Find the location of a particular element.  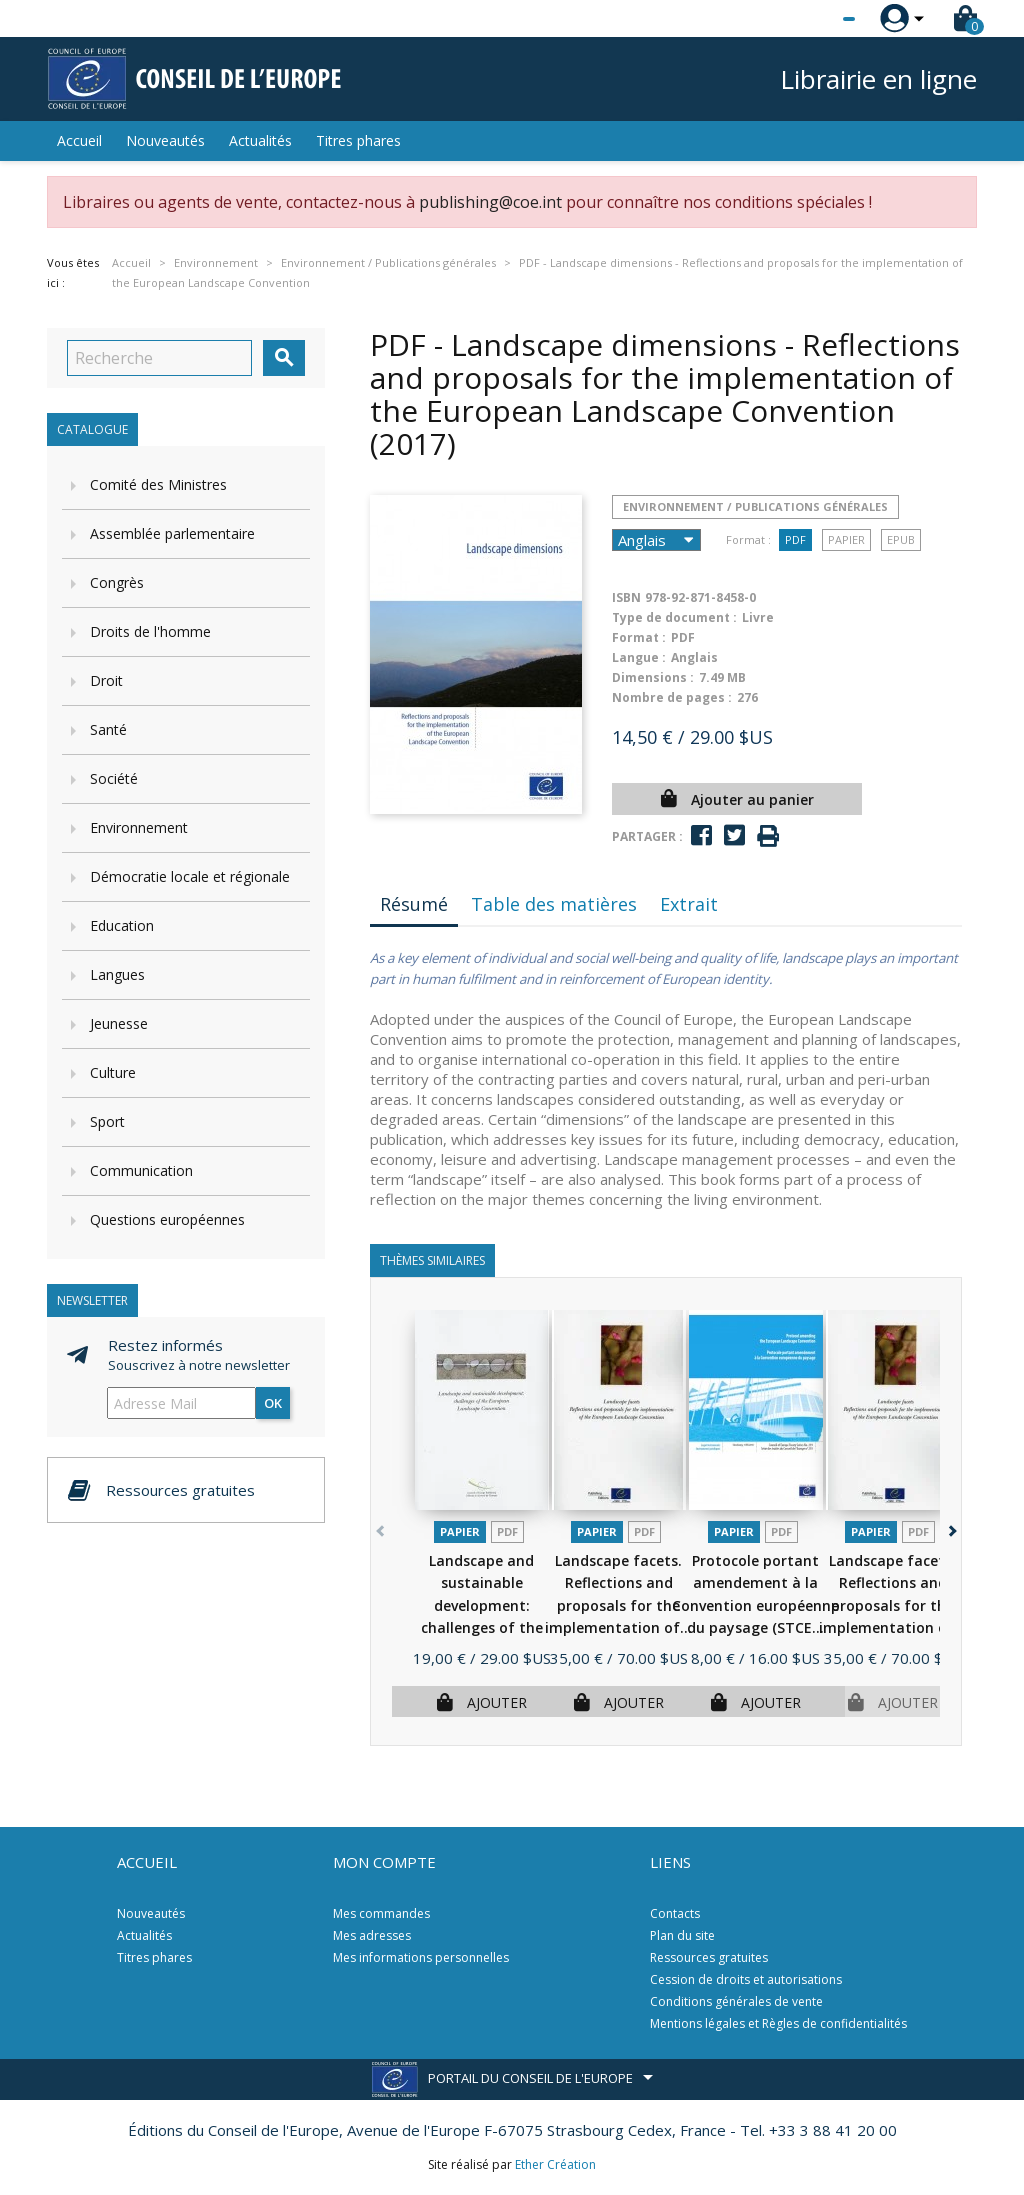

Epub is located at coordinates (901, 539).